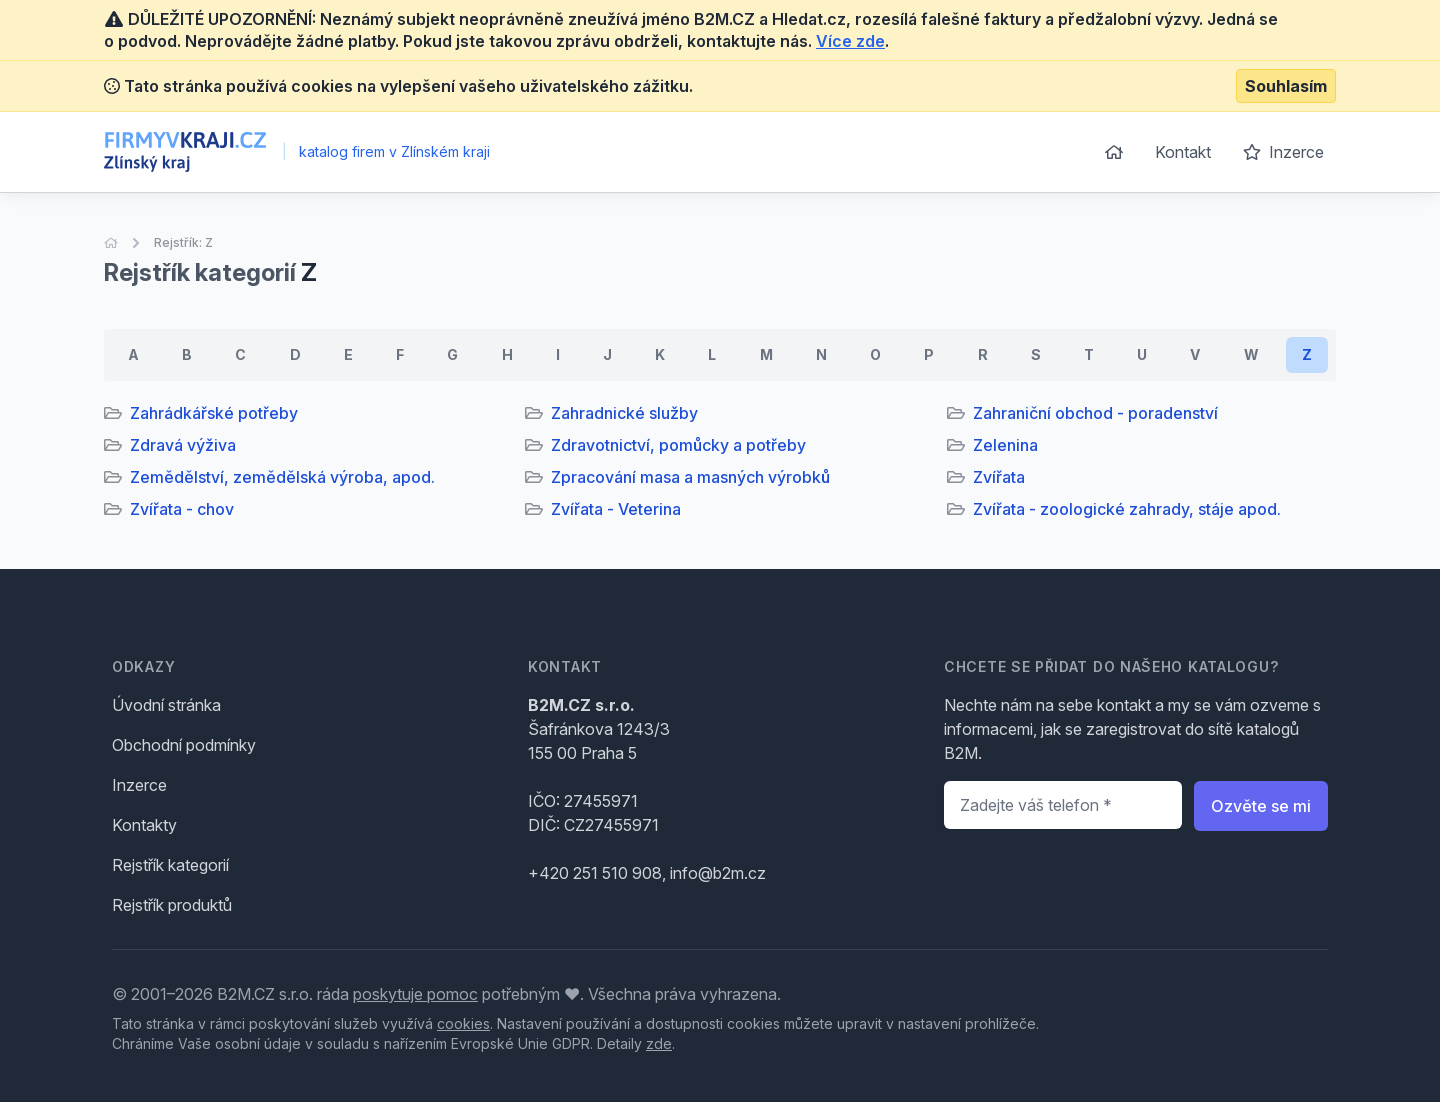 Image resolution: width=1440 pixels, height=1102 pixels. Describe the element at coordinates (1261, 806) in the screenshot. I see `Ozvěte se mi` at that location.